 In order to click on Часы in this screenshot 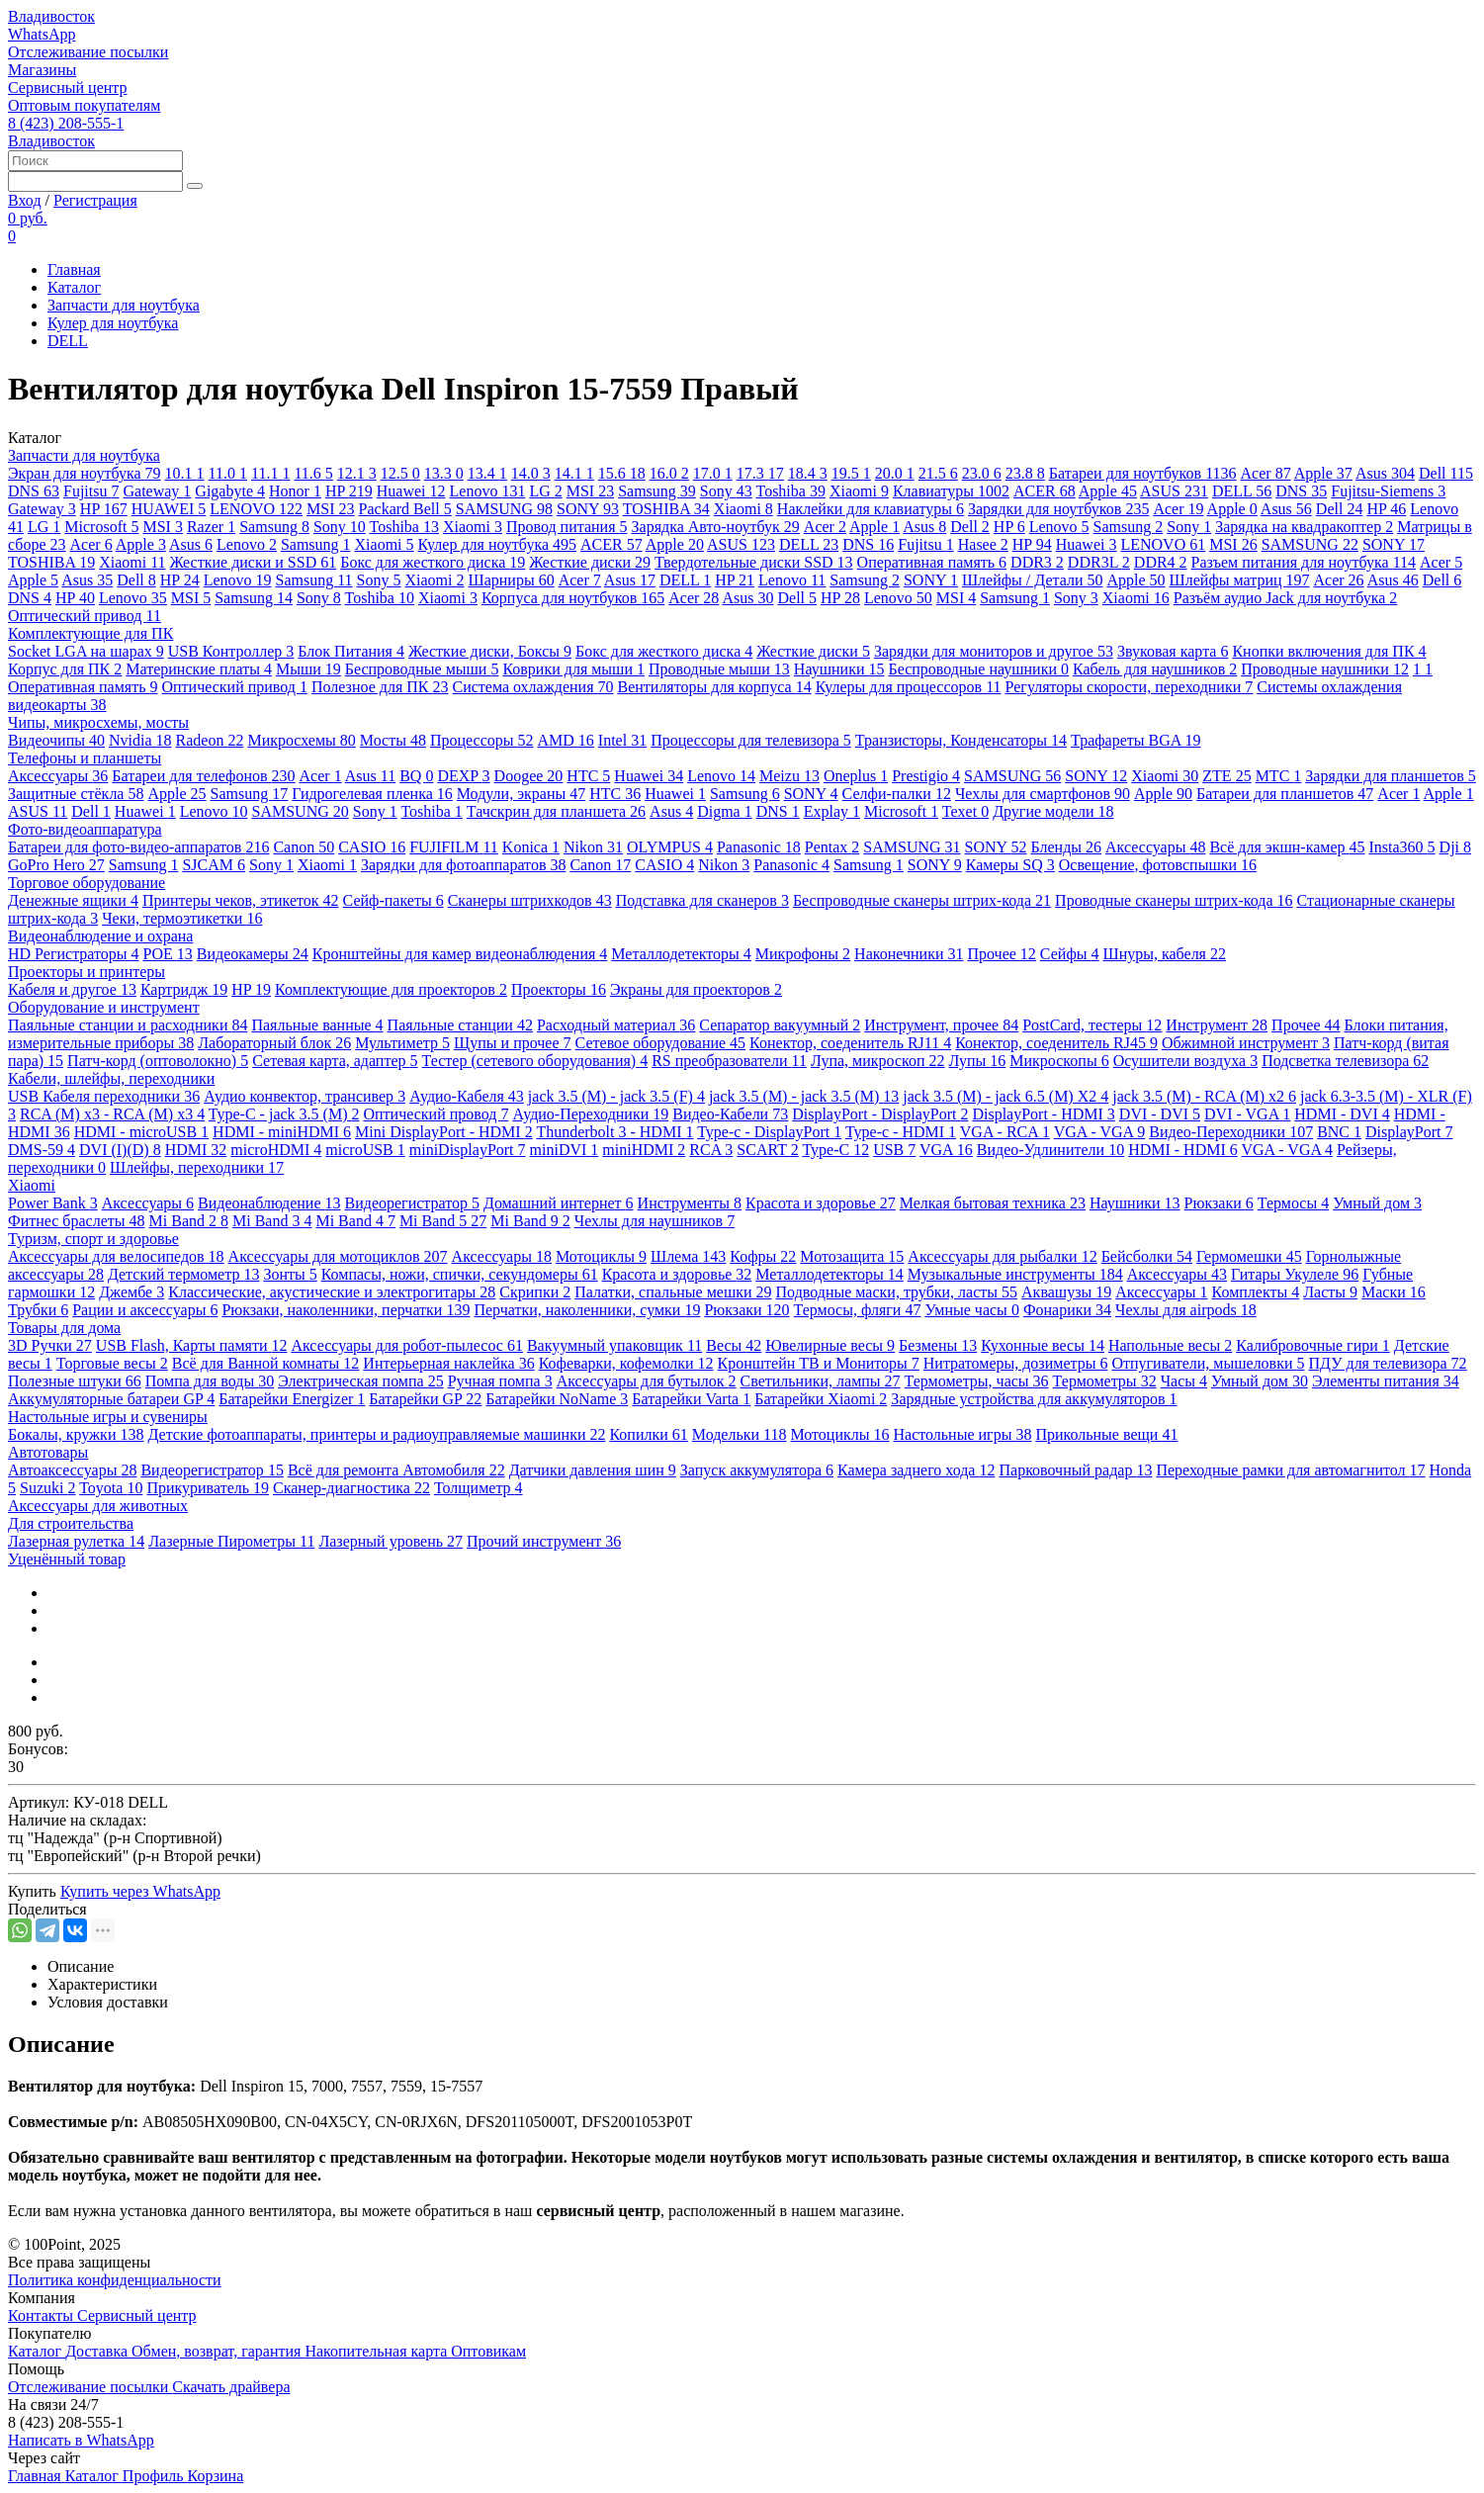, I will do `click(1184, 1381)`.